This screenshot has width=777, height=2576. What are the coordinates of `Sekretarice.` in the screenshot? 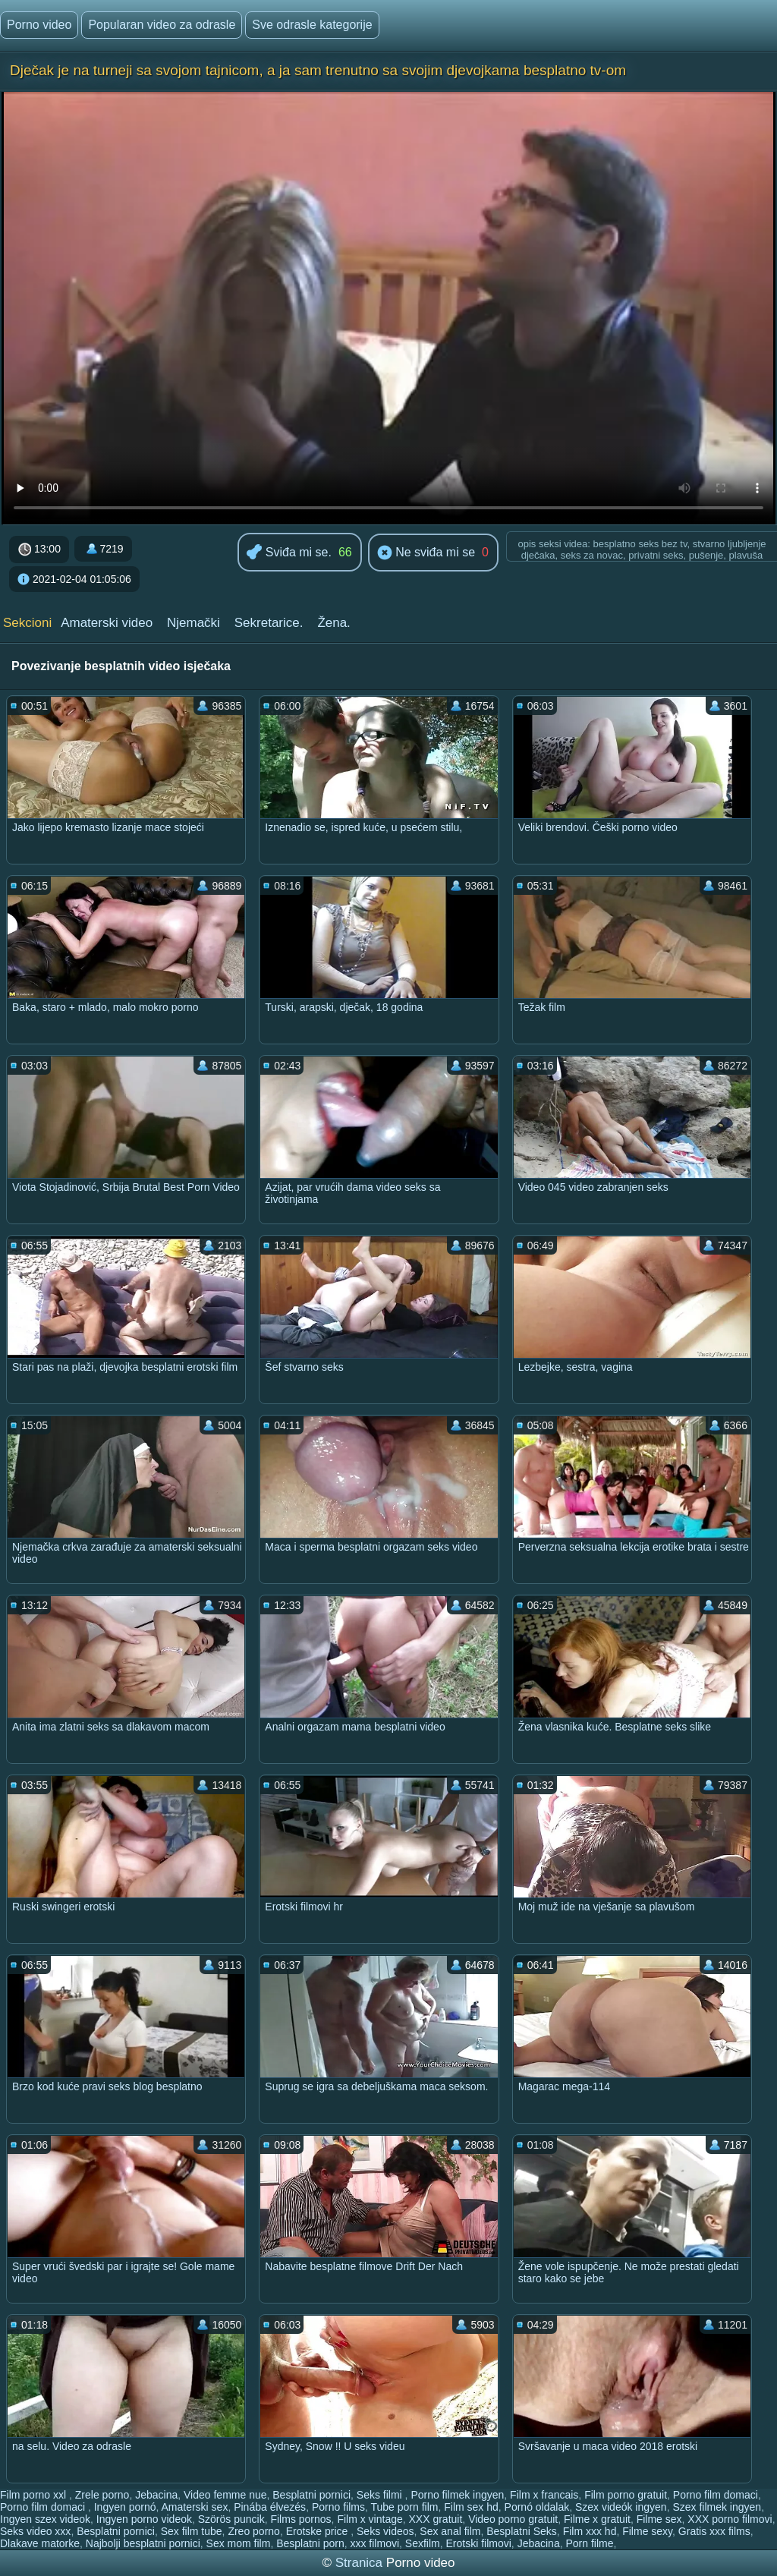 It's located at (269, 623).